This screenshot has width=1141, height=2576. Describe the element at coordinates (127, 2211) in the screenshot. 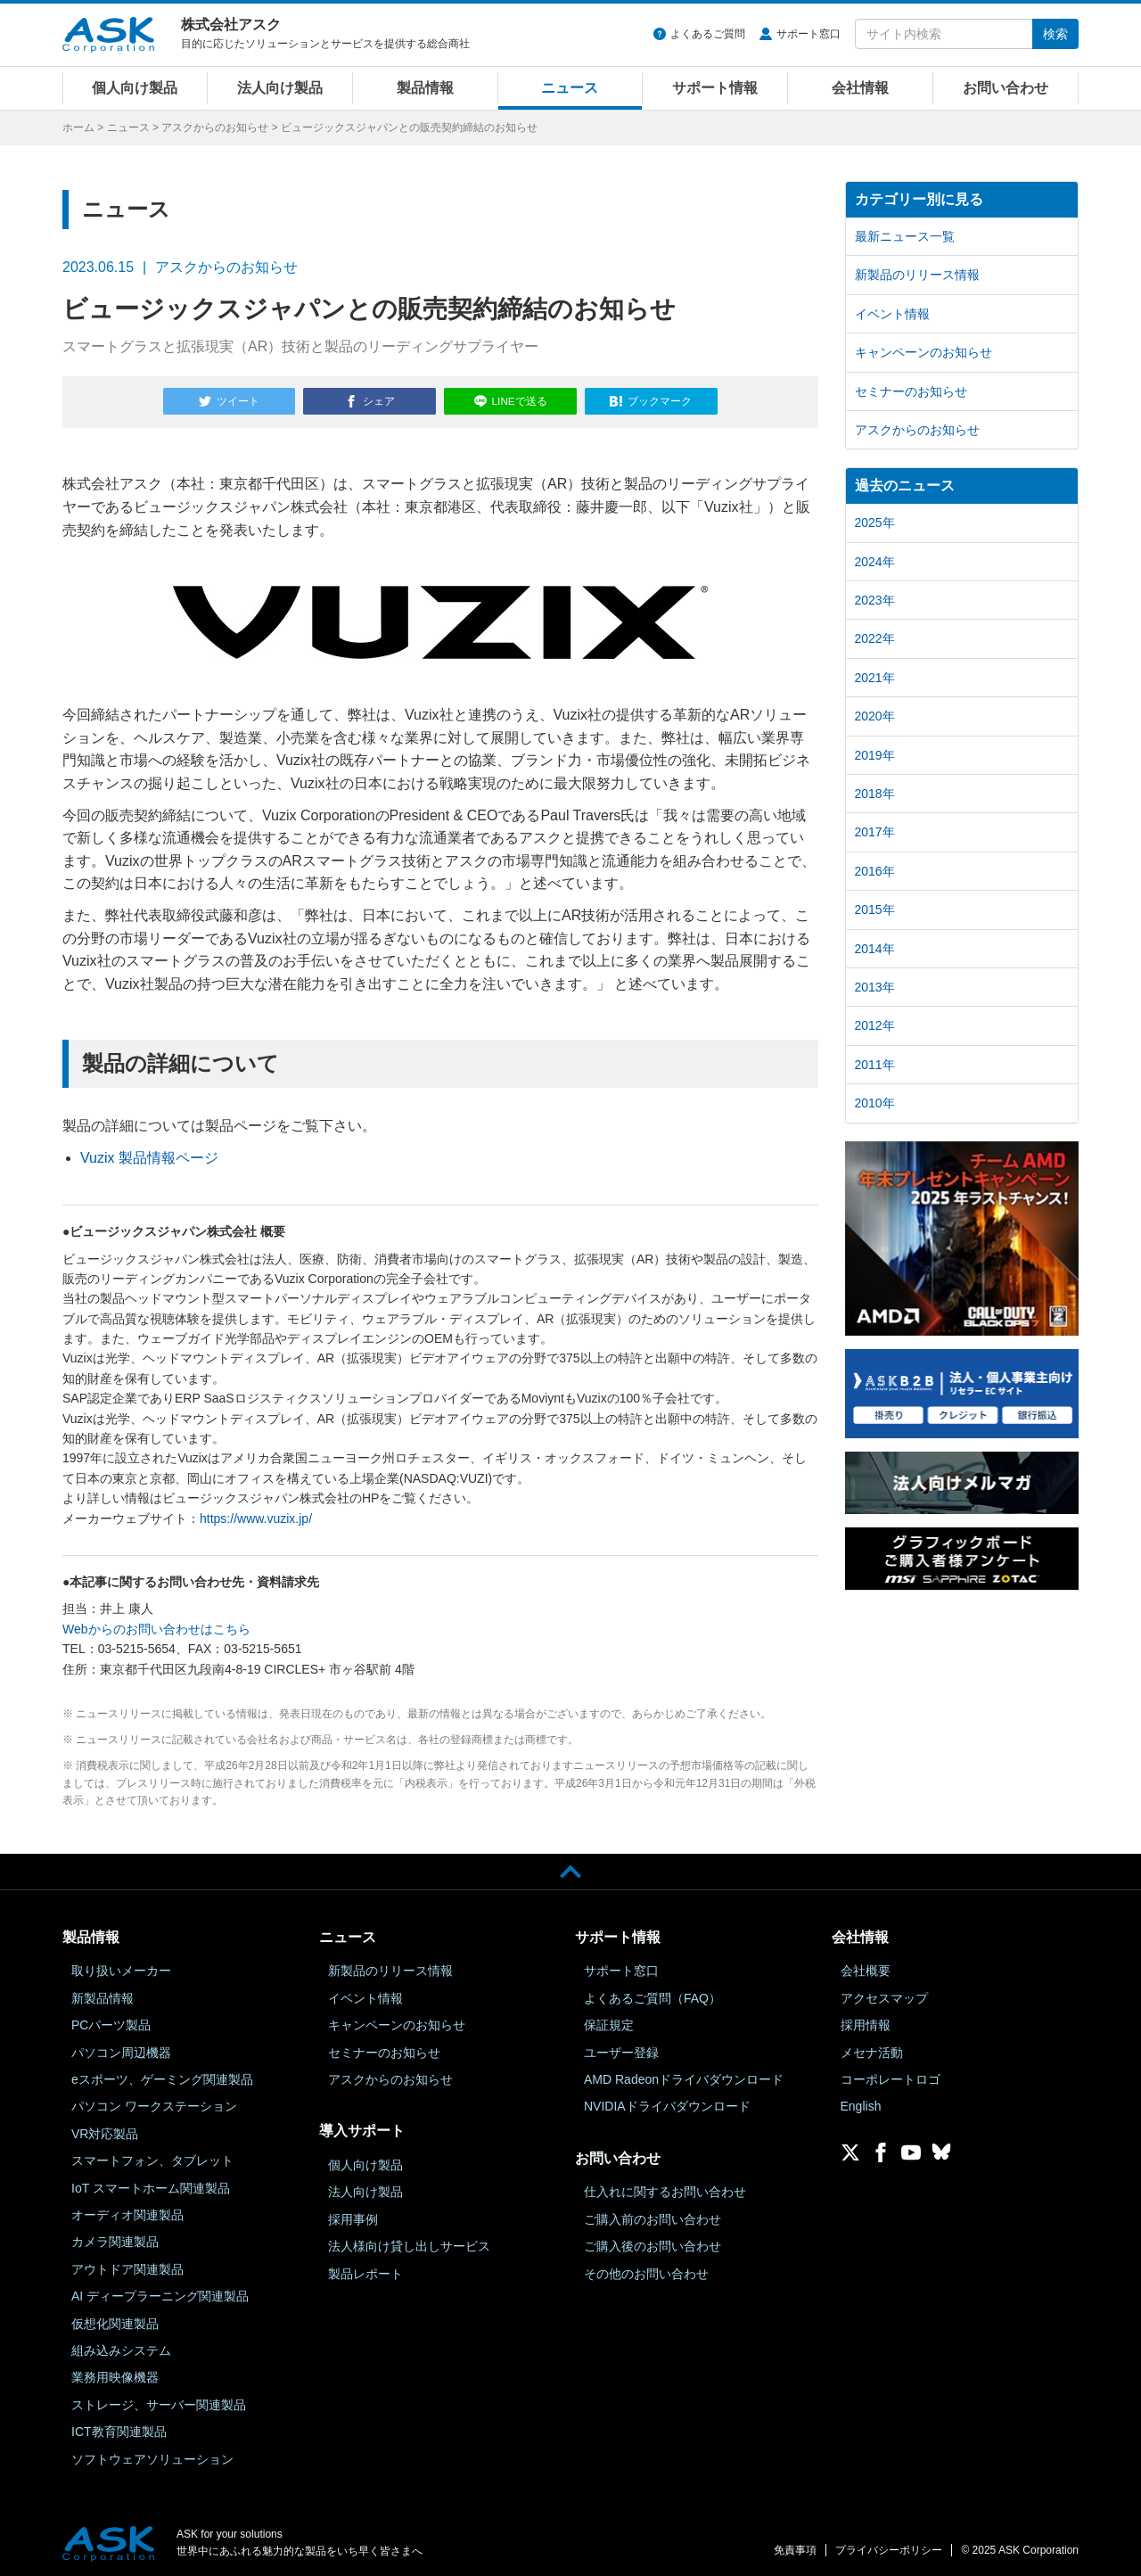

I see `オーディオ関連製品` at that location.